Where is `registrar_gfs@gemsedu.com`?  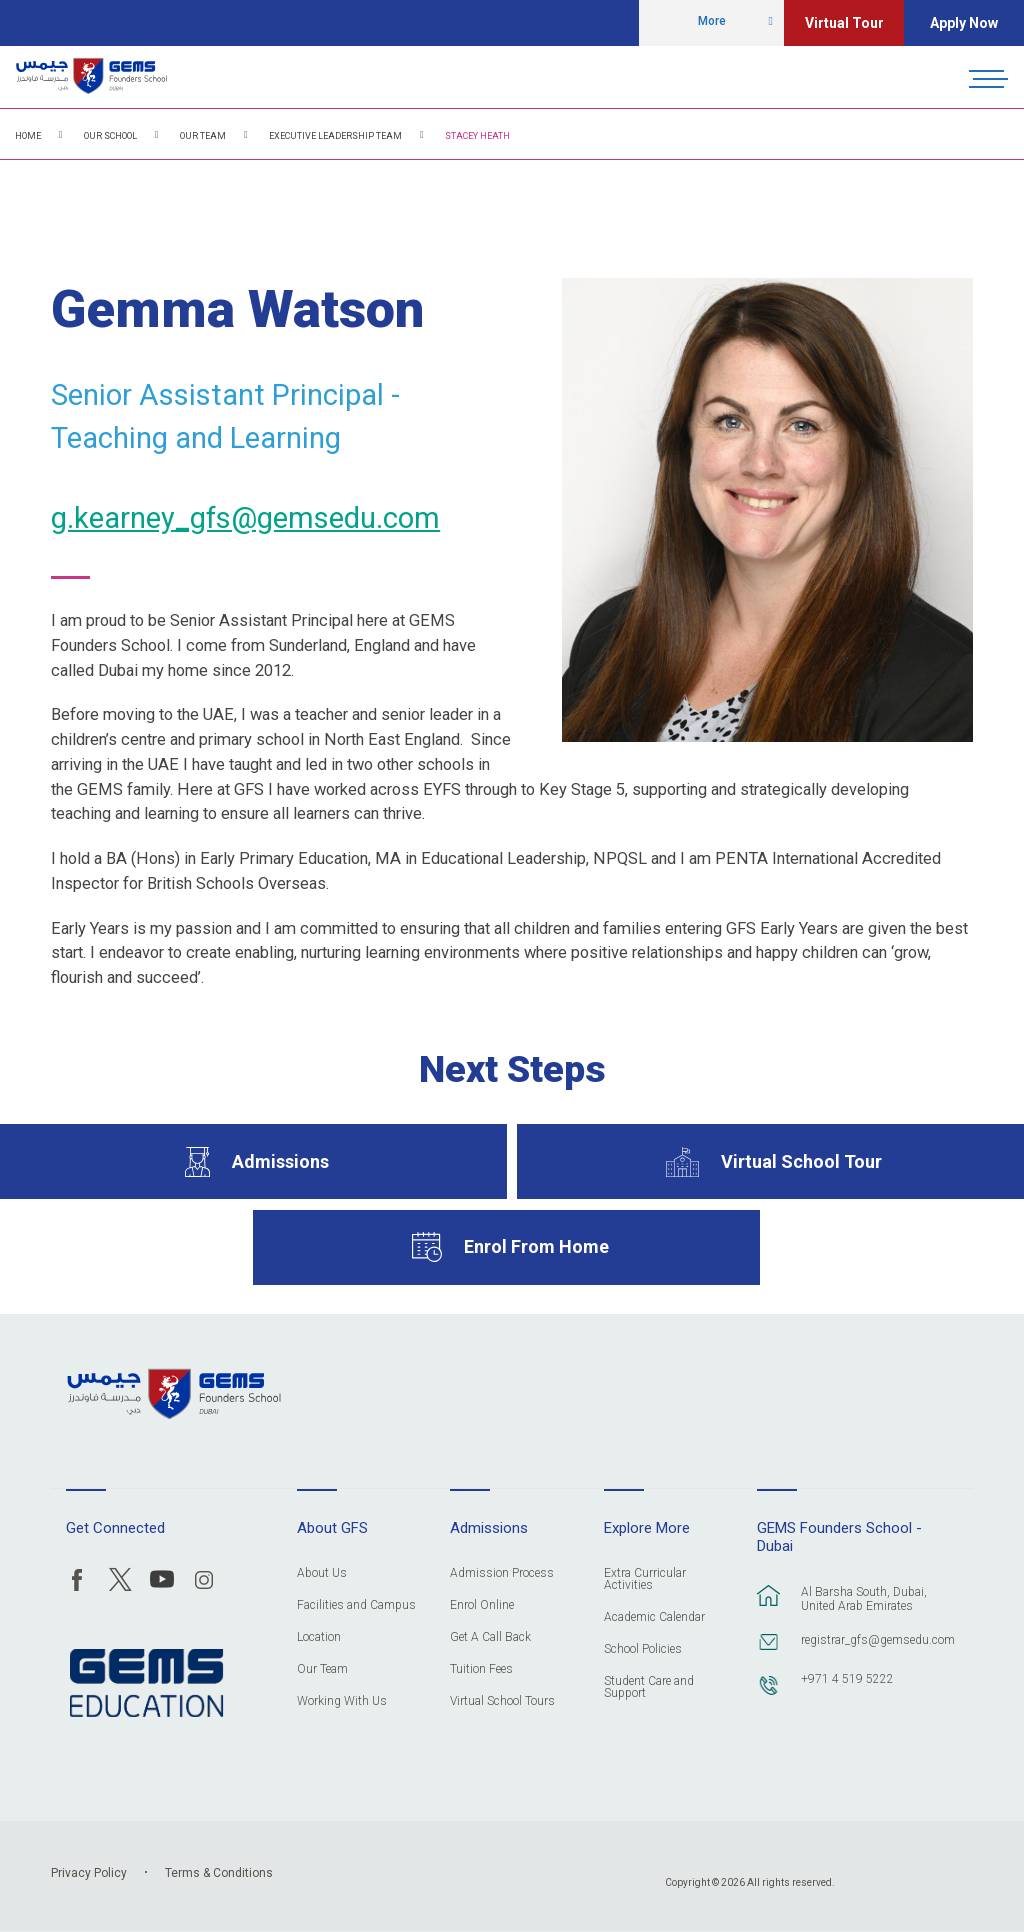
registrar_gfs@gemsedu.com is located at coordinates (876, 1640).